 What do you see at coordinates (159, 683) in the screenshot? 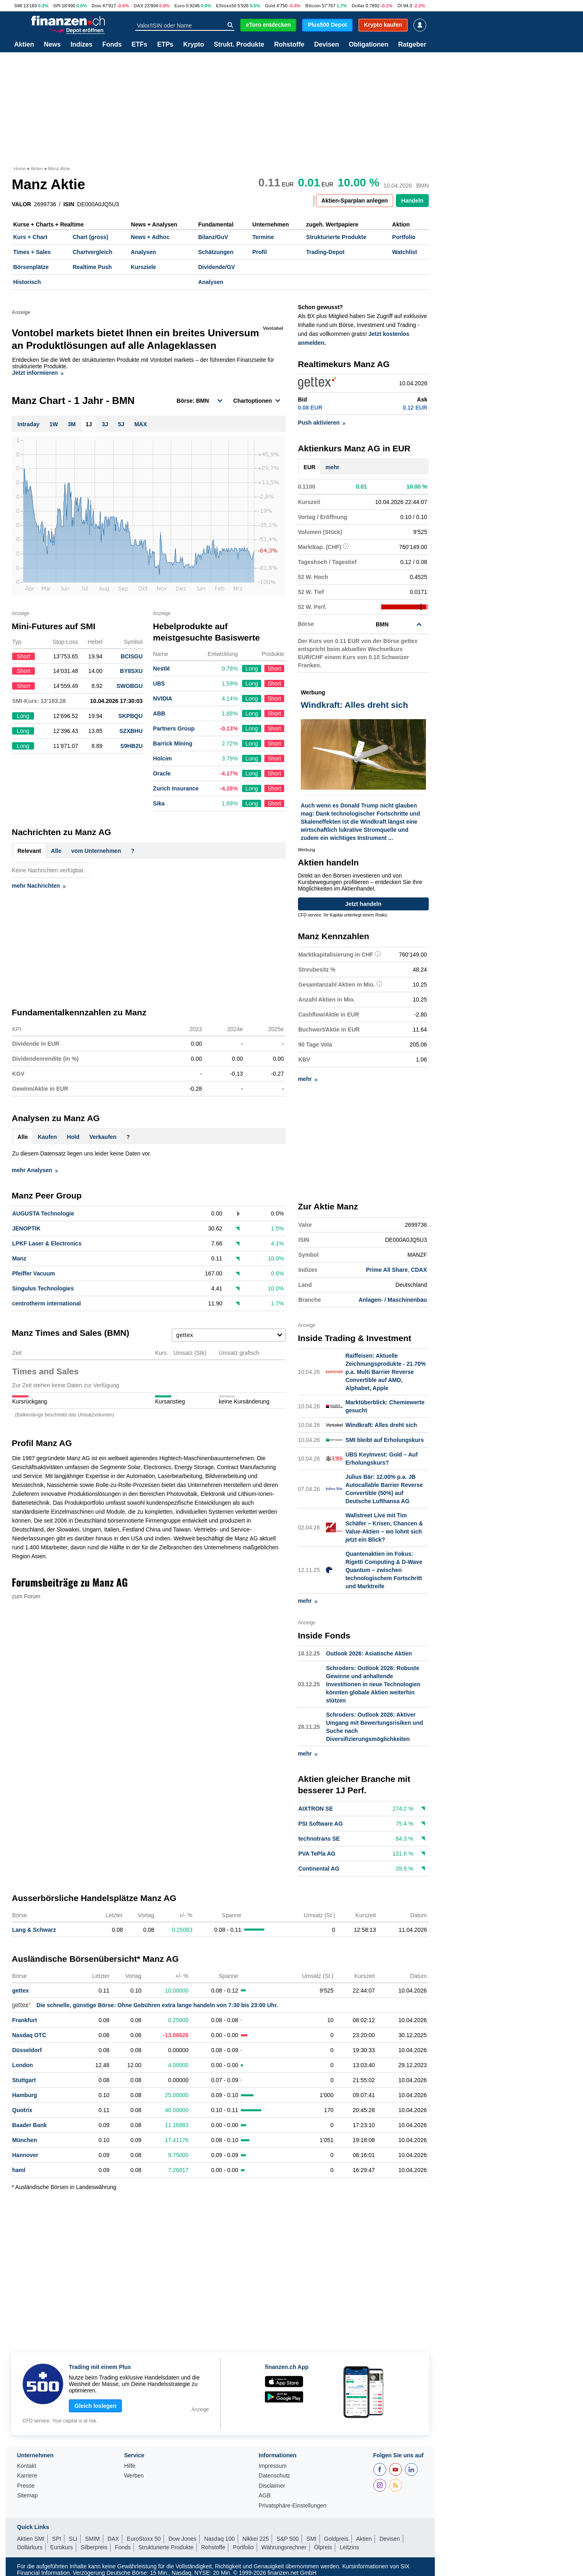
I see `UBS` at bounding box center [159, 683].